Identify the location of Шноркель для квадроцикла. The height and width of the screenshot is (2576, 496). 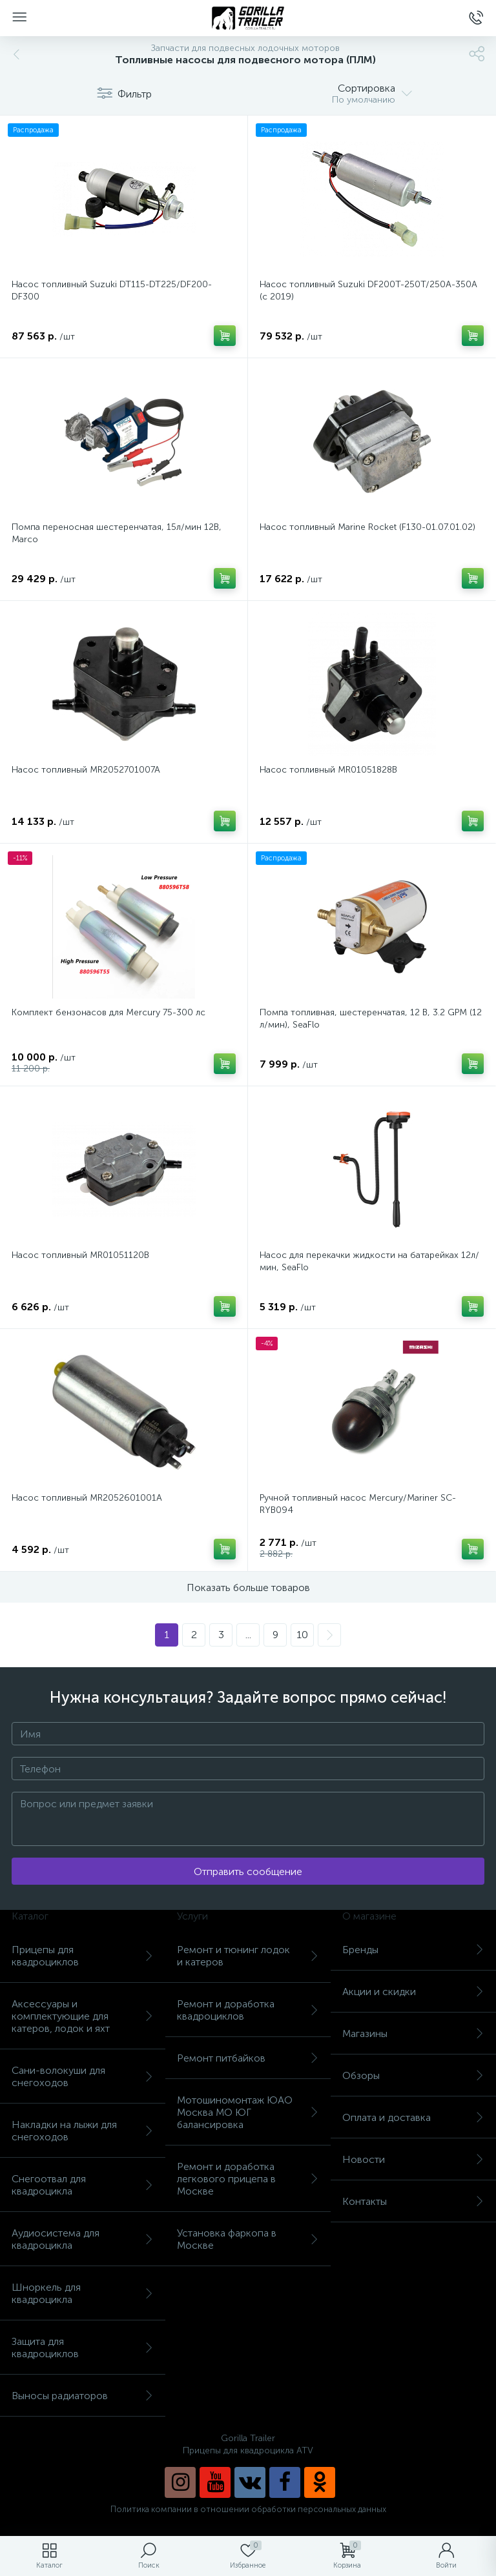
(83, 2293).